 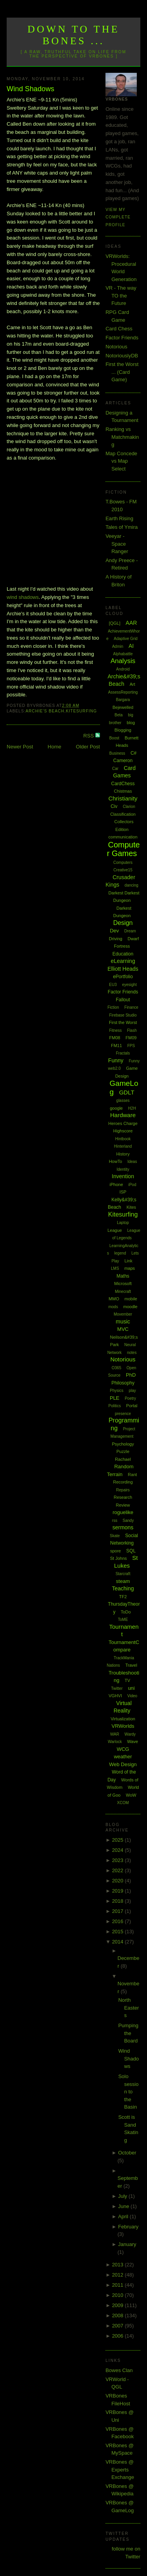 What do you see at coordinates (123, 954) in the screenshot?
I see `Education` at bounding box center [123, 954].